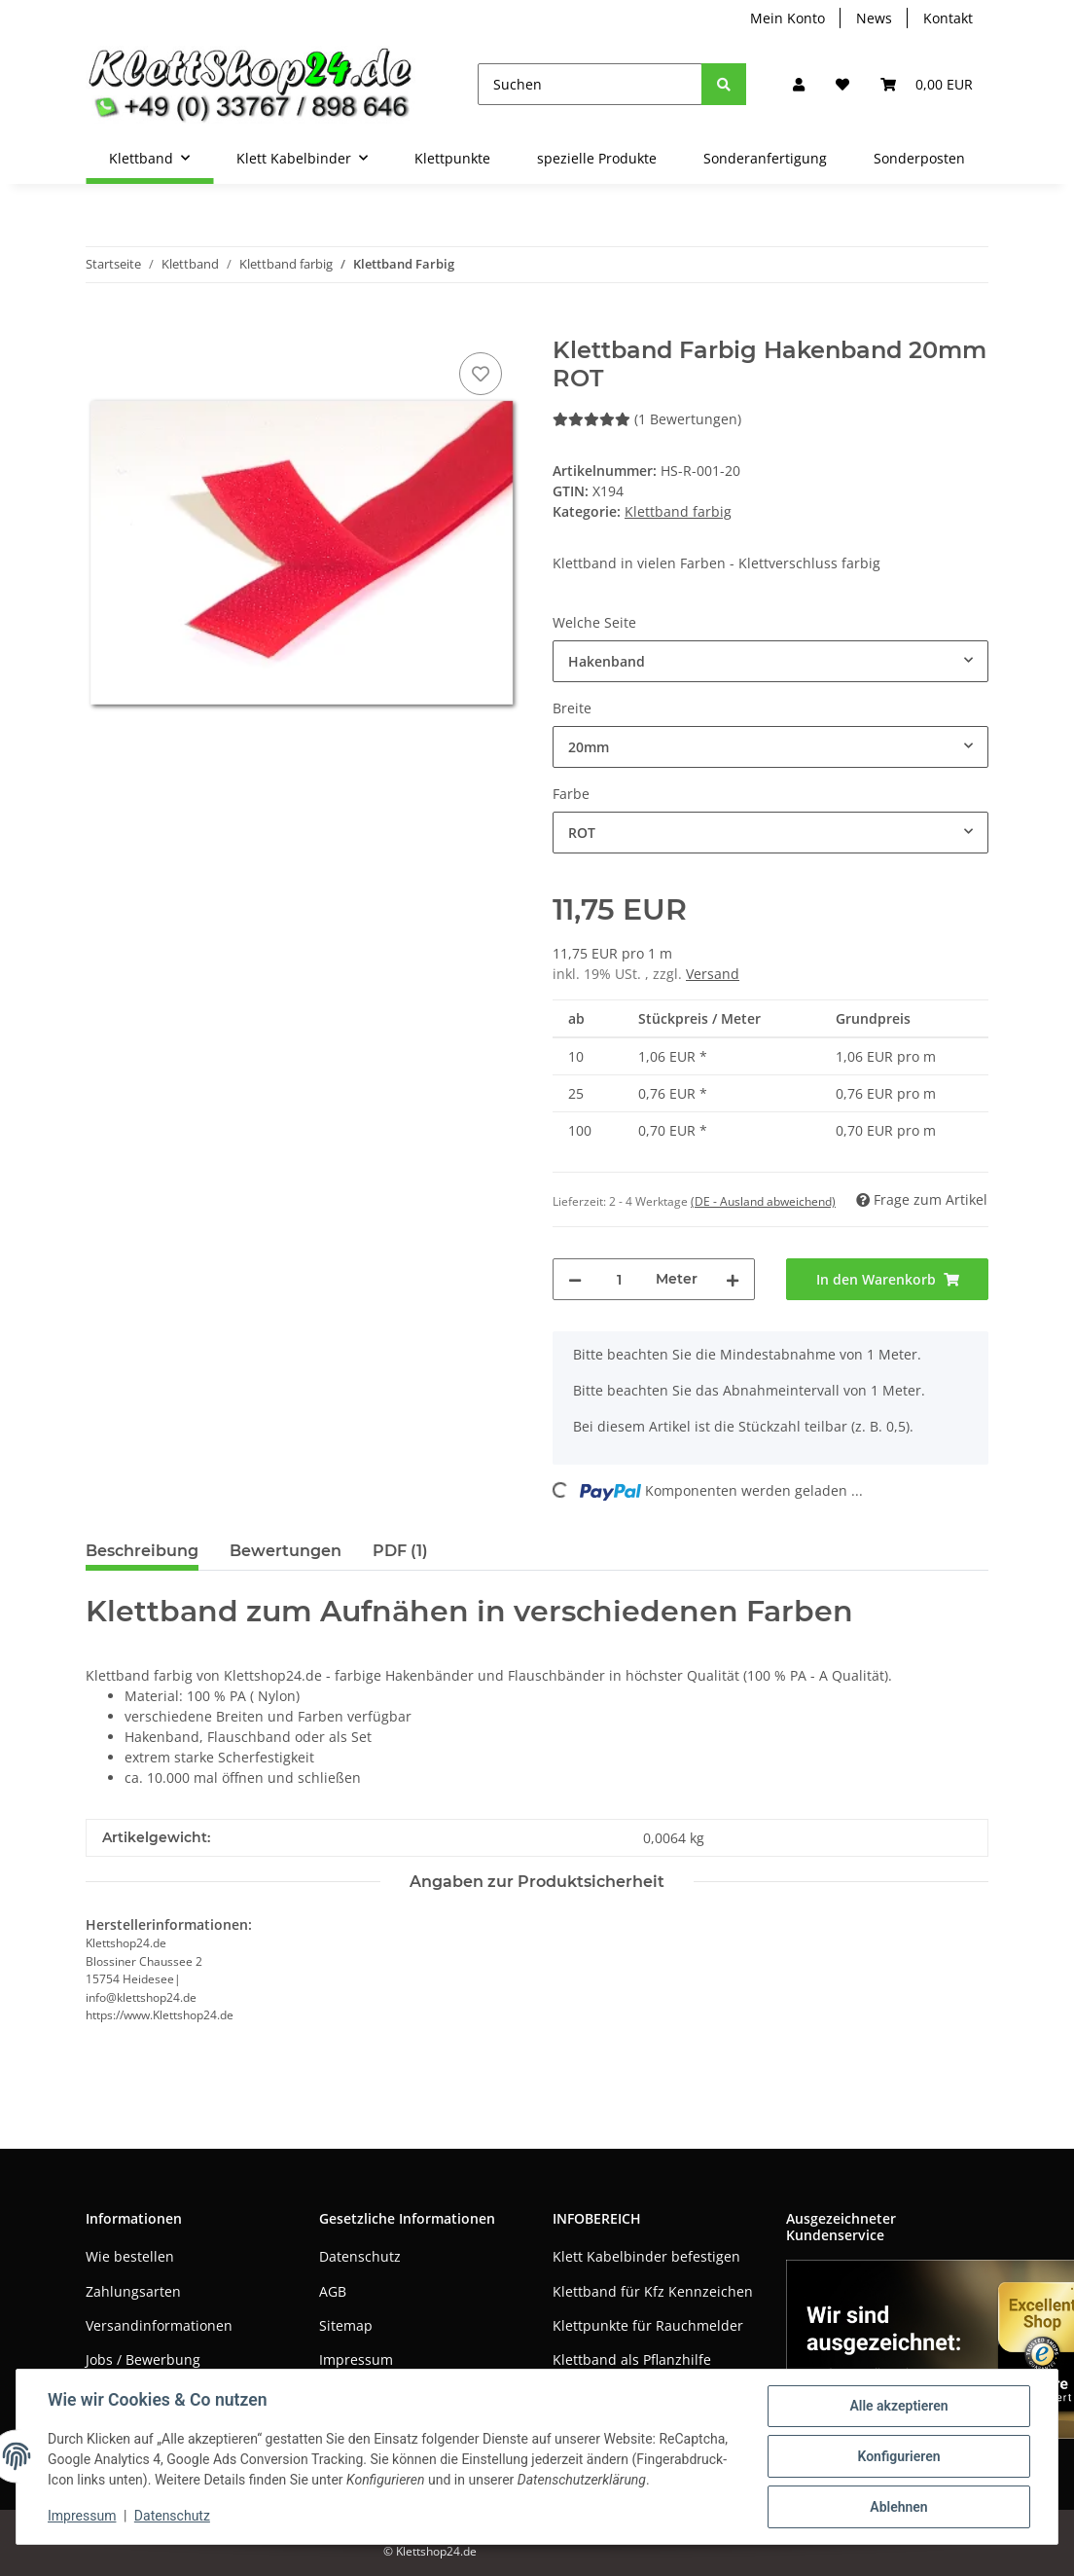 Image resolution: width=1074 pixels, height=2576 pixels. Describe the element at coordinates (130, 2256) in the screenshot. I see `Wie bestellen` at that location.